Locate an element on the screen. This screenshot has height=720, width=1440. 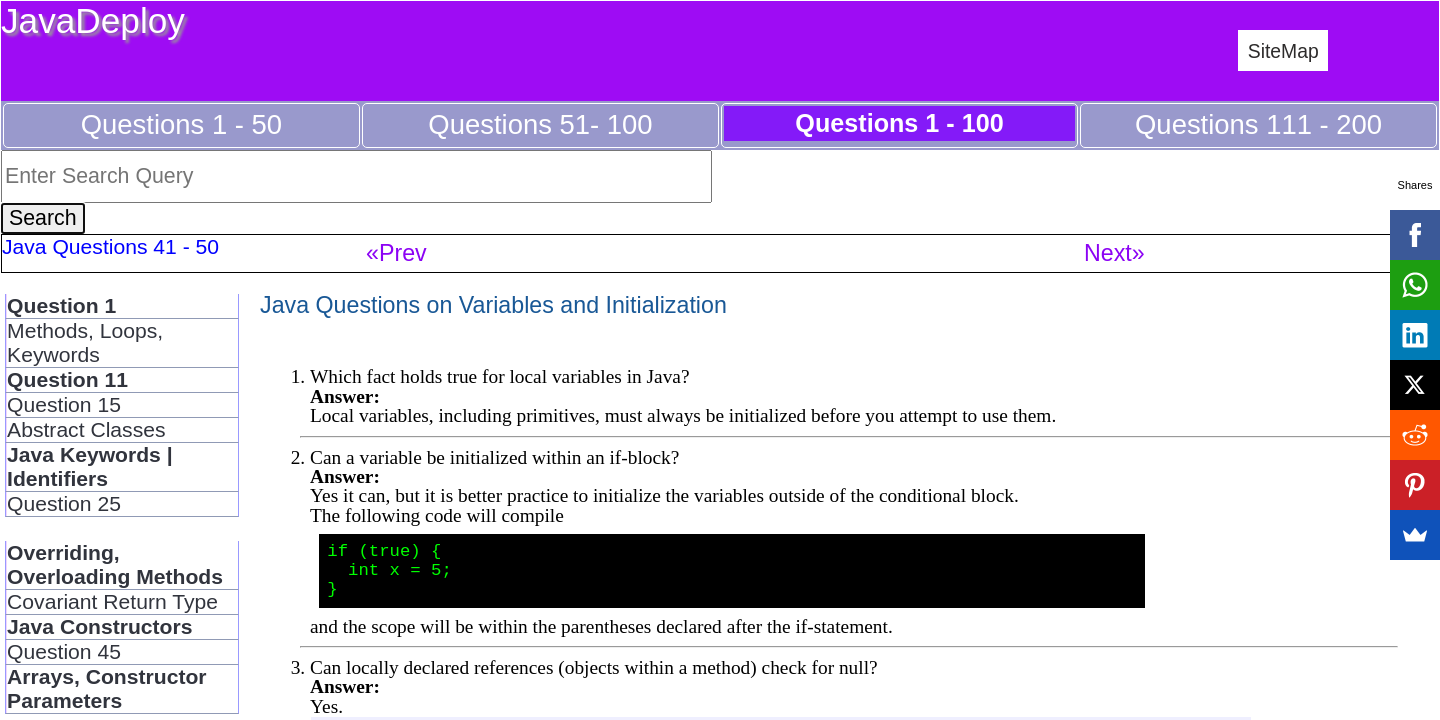
Questions 1 - 50 is located at coordinates (181, 124).